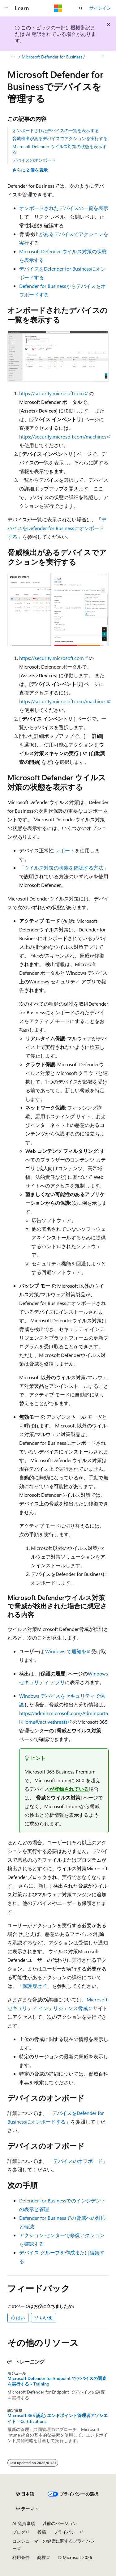  Describe the element at coordinates (65, 850) in the screenshot. I see `レポート` at that location.